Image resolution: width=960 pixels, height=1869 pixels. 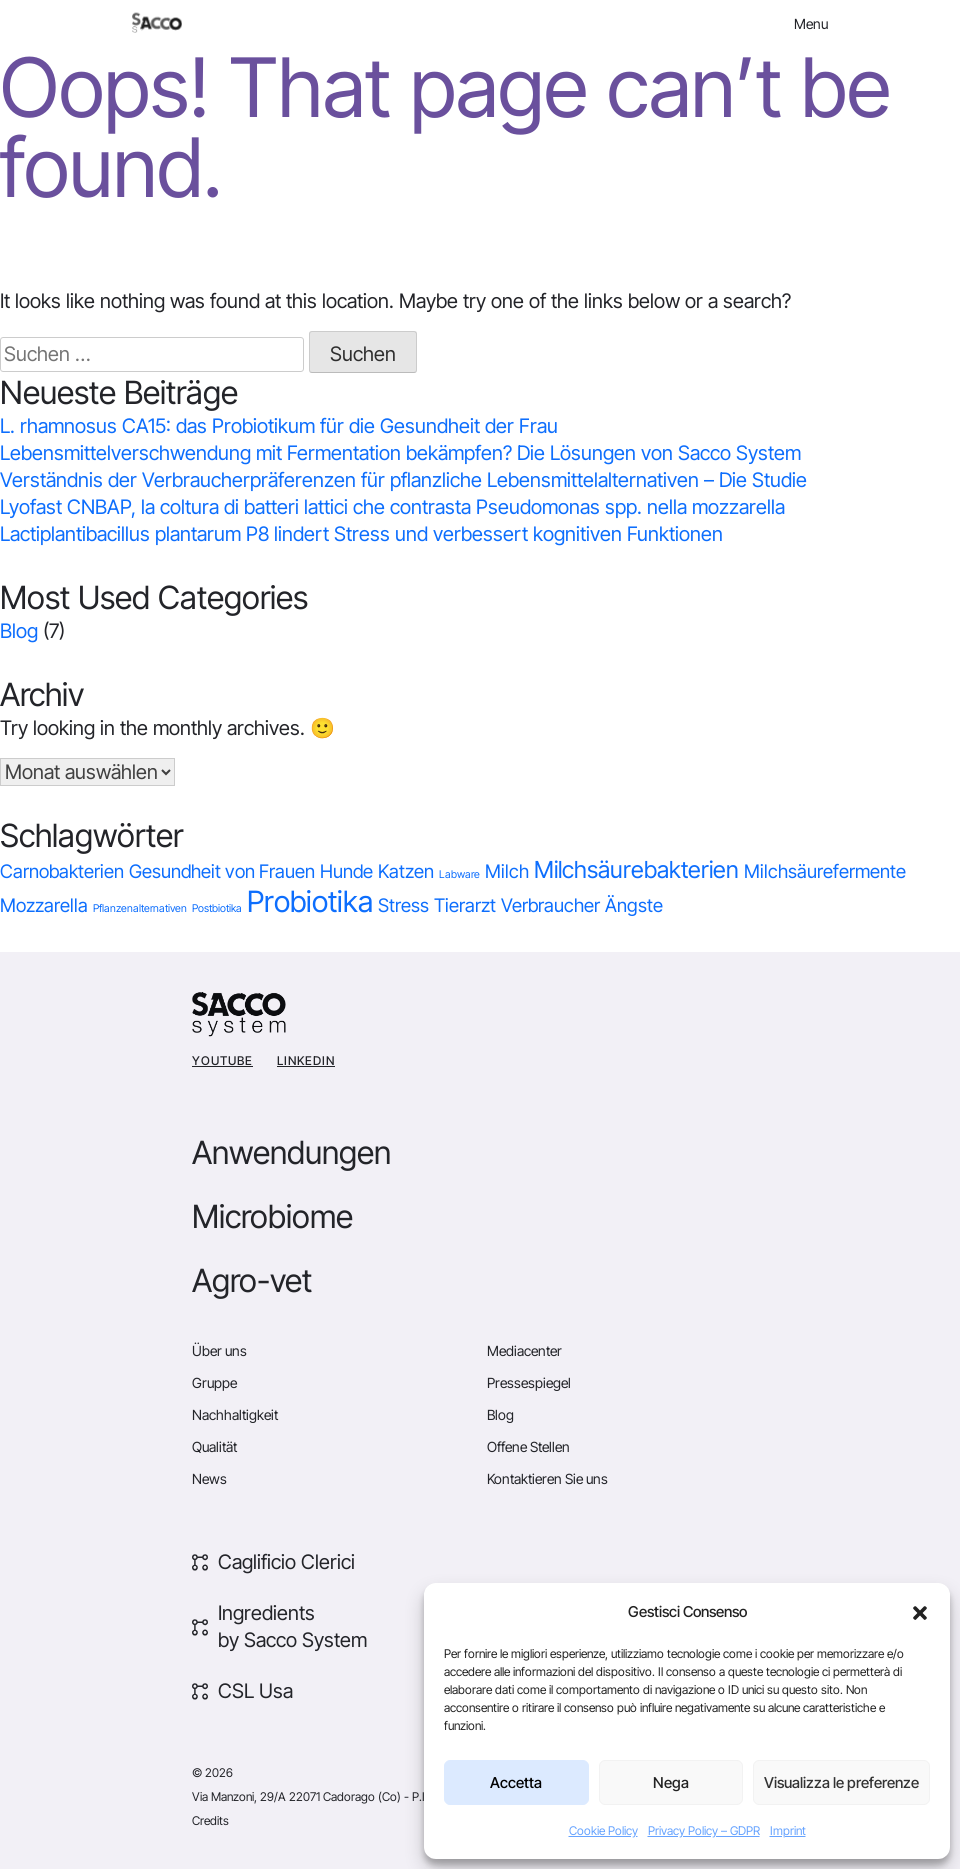 I want to click on [button], so click(x=920, y=1612).